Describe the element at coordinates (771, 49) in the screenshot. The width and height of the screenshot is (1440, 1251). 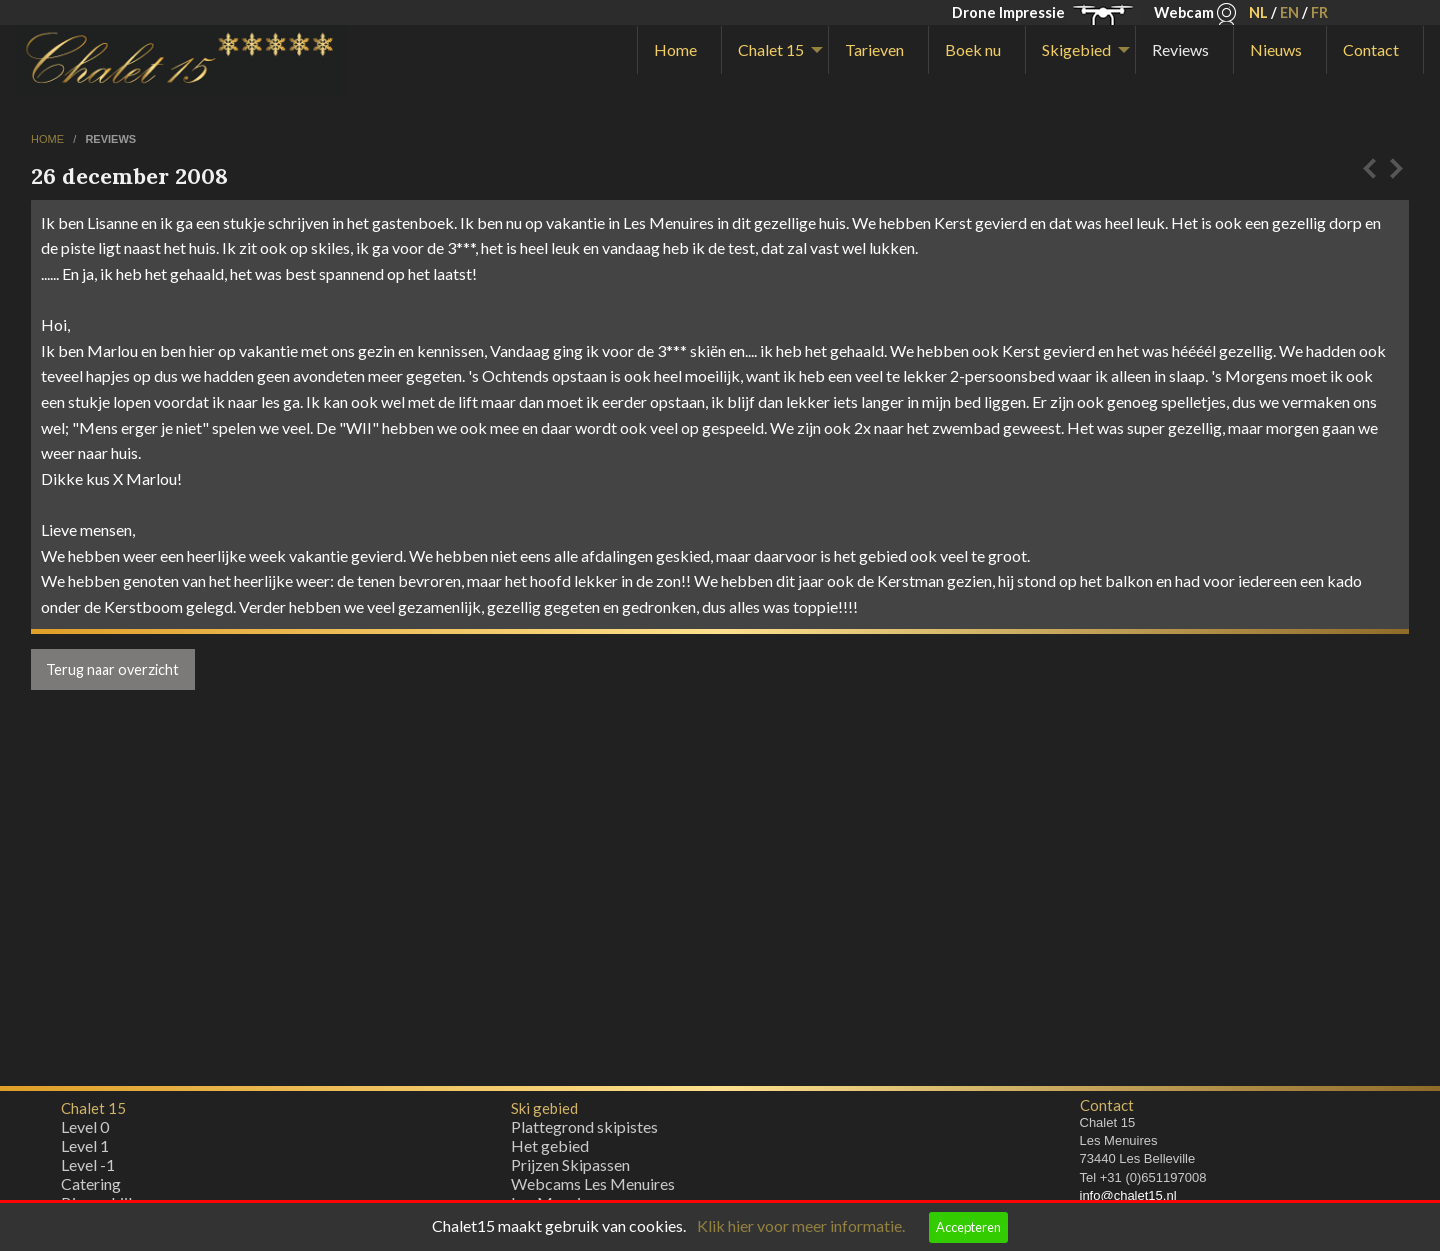
I see `Chalet 15` at that location.